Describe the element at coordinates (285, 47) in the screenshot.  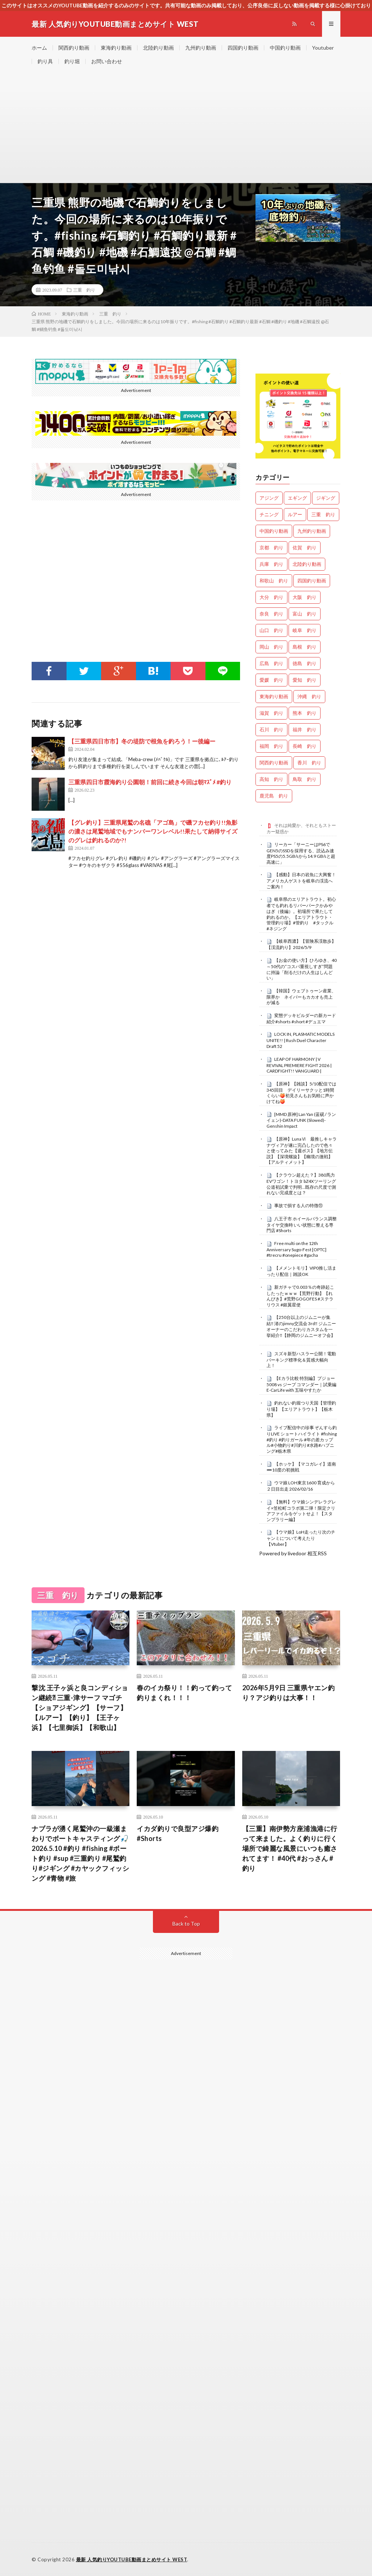
I see `中国釣り動画` at that location.